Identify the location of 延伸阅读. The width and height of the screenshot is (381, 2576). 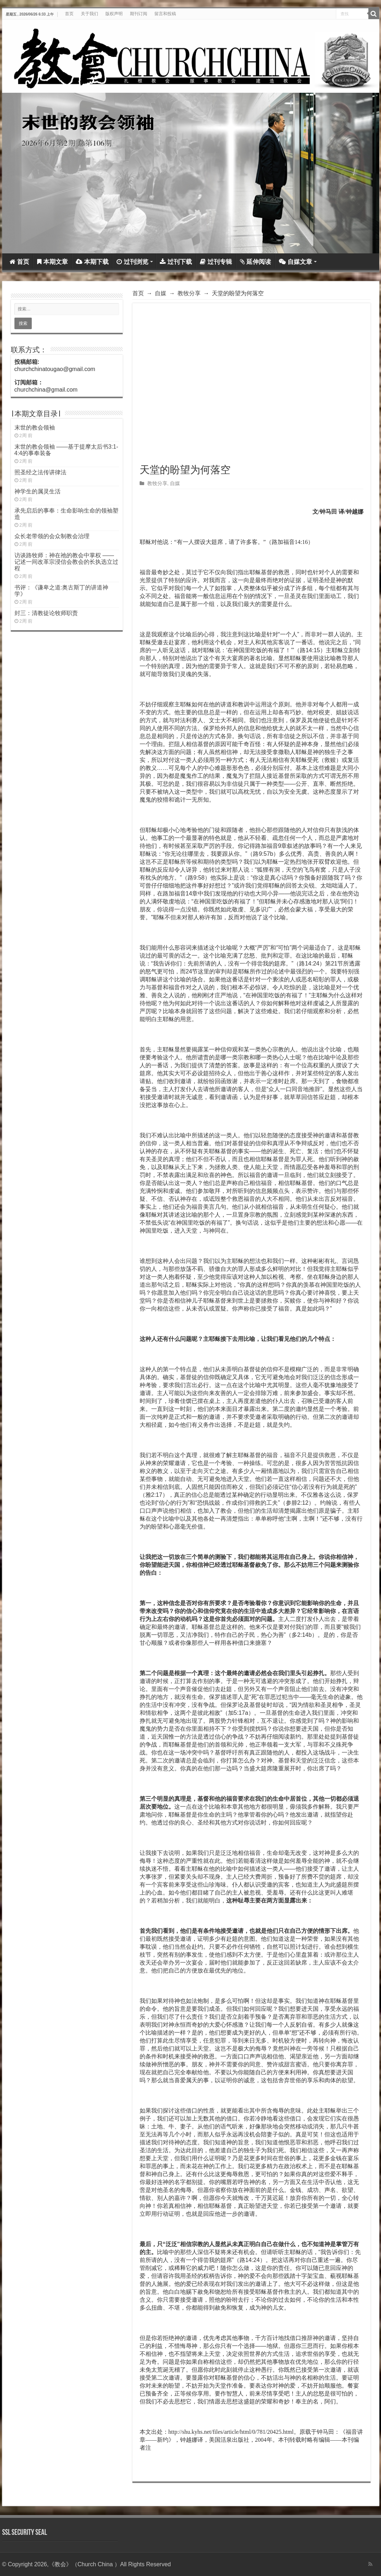
(255, 261).